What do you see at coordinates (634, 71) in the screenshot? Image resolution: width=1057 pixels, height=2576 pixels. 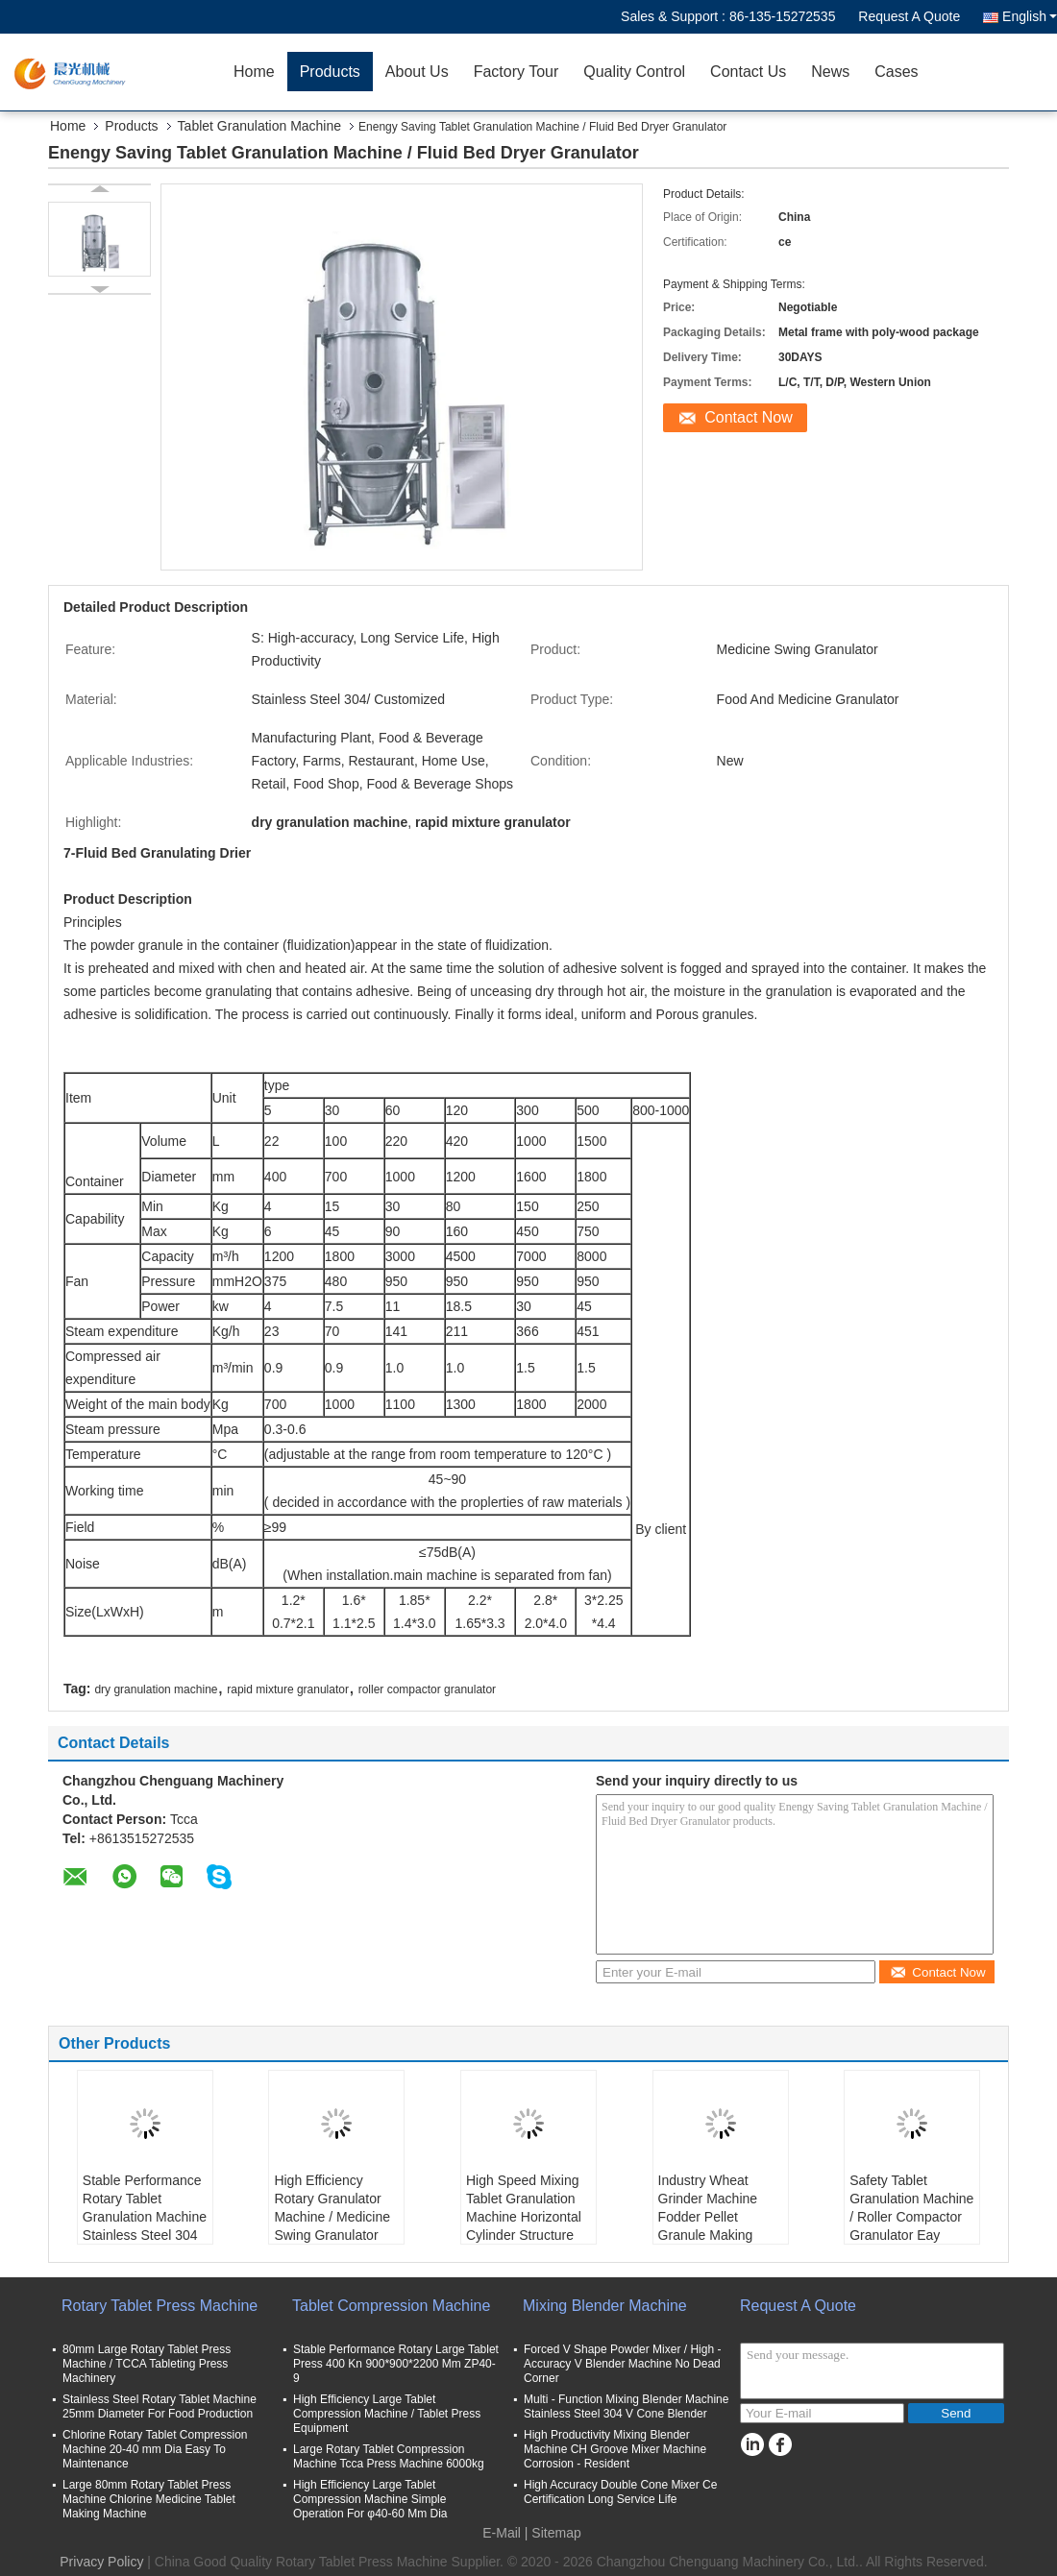 I see `Quality Control` at bounding box center [634, 71].